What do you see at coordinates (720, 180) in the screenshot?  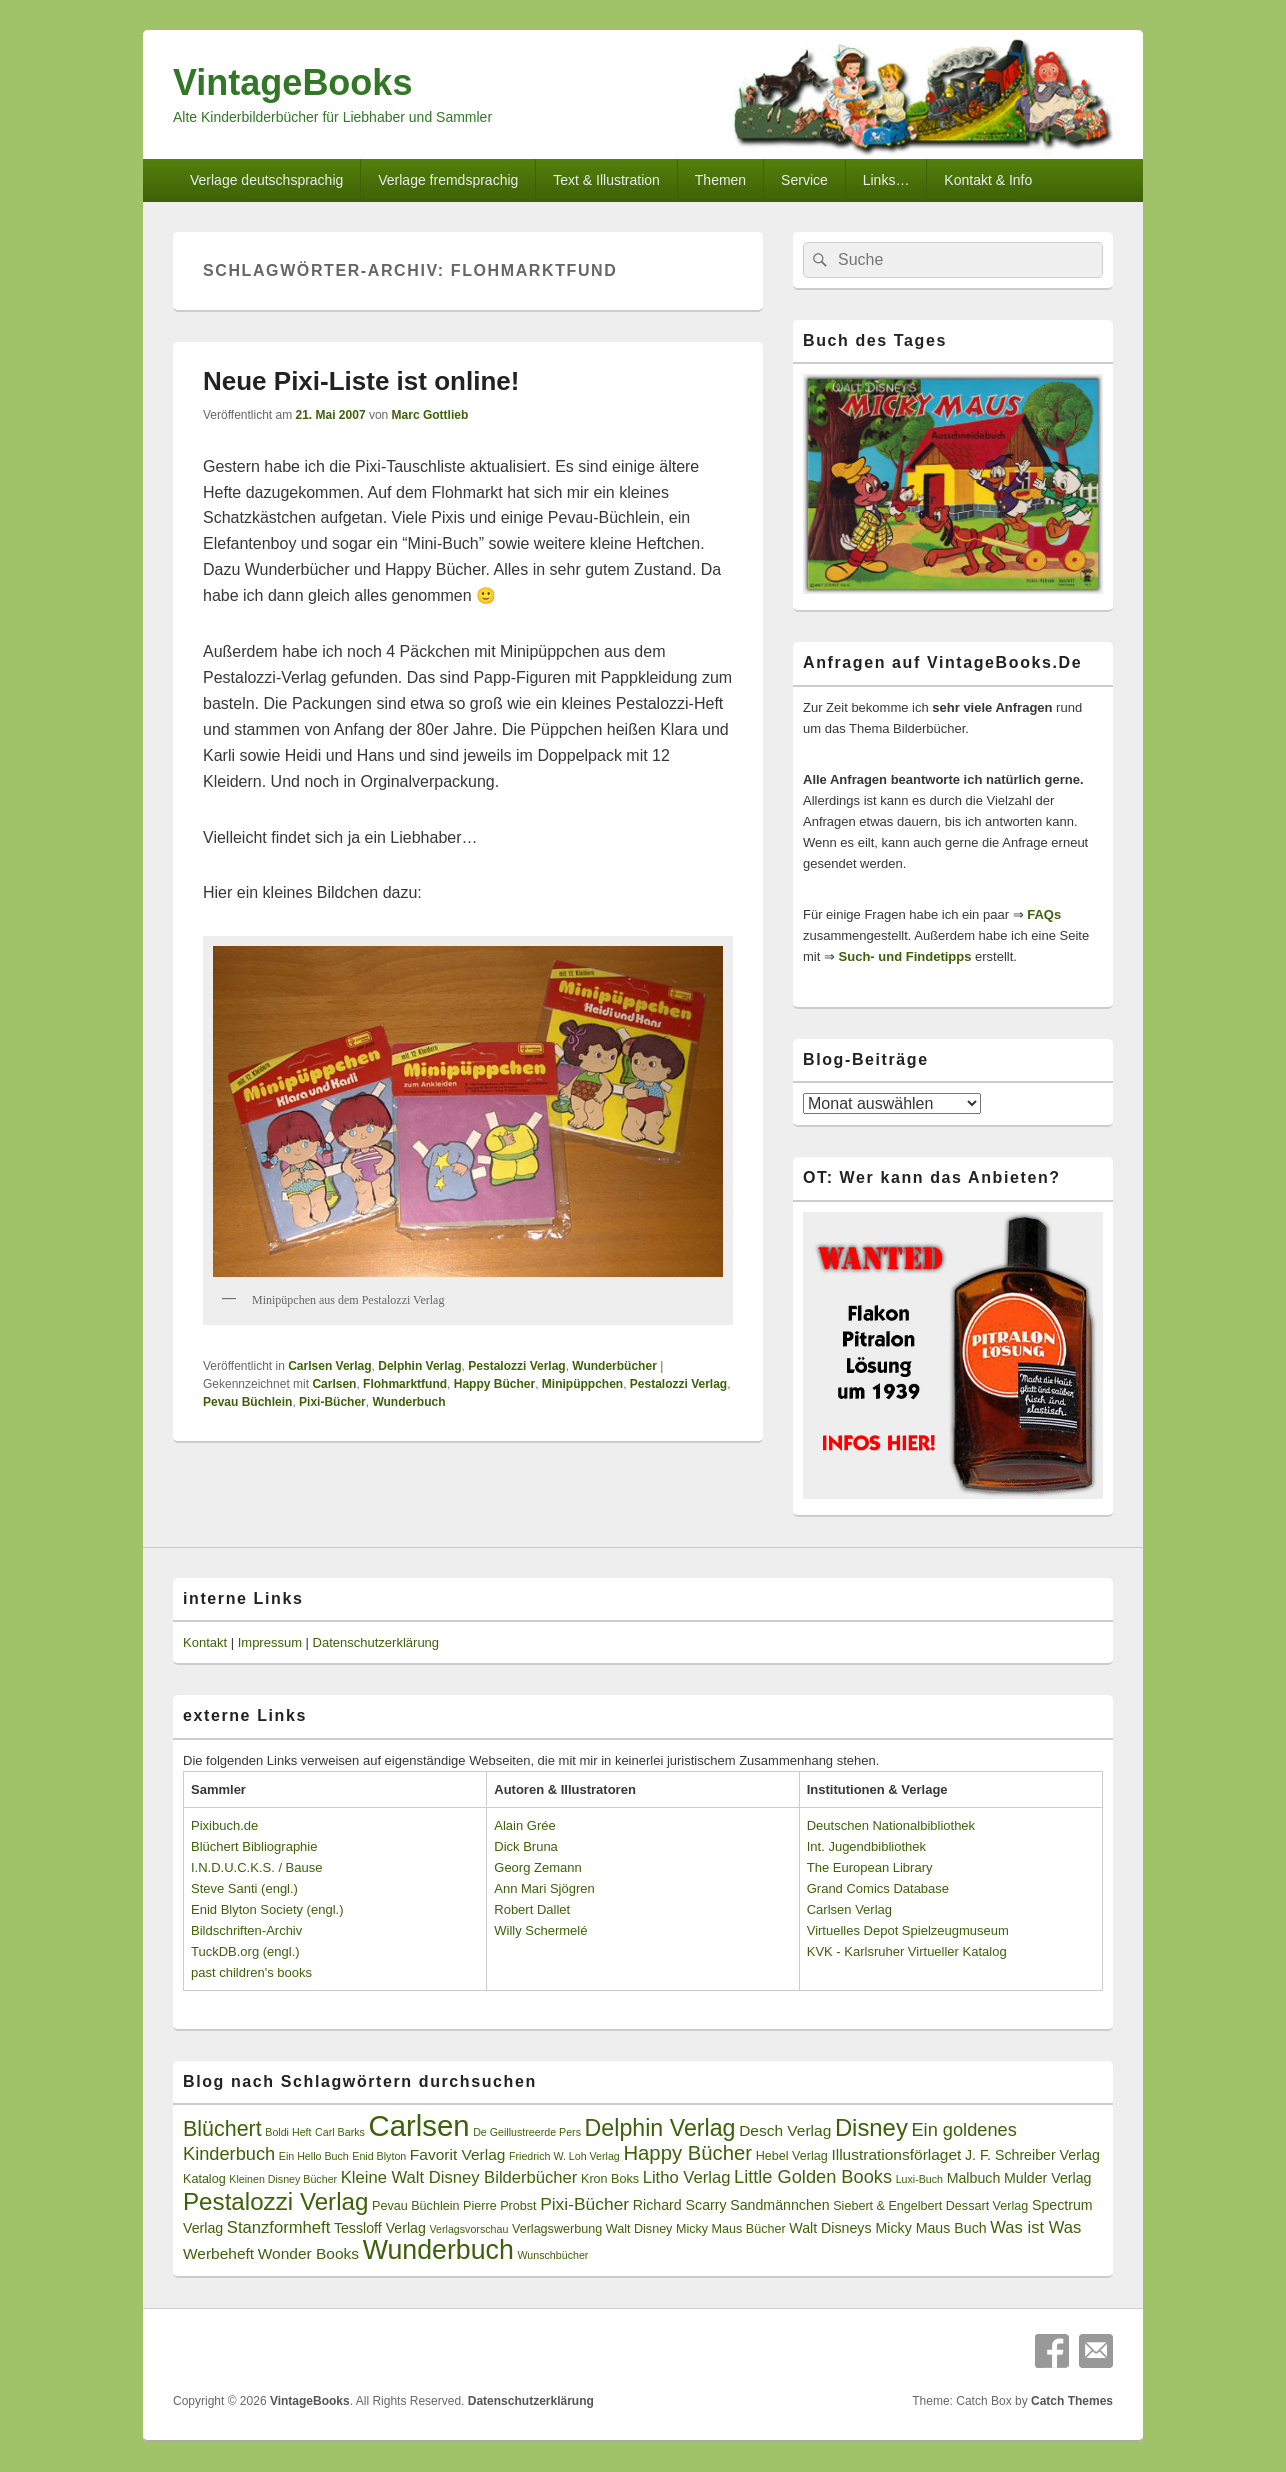 I see `Themen` at bounding box center [720, 180].